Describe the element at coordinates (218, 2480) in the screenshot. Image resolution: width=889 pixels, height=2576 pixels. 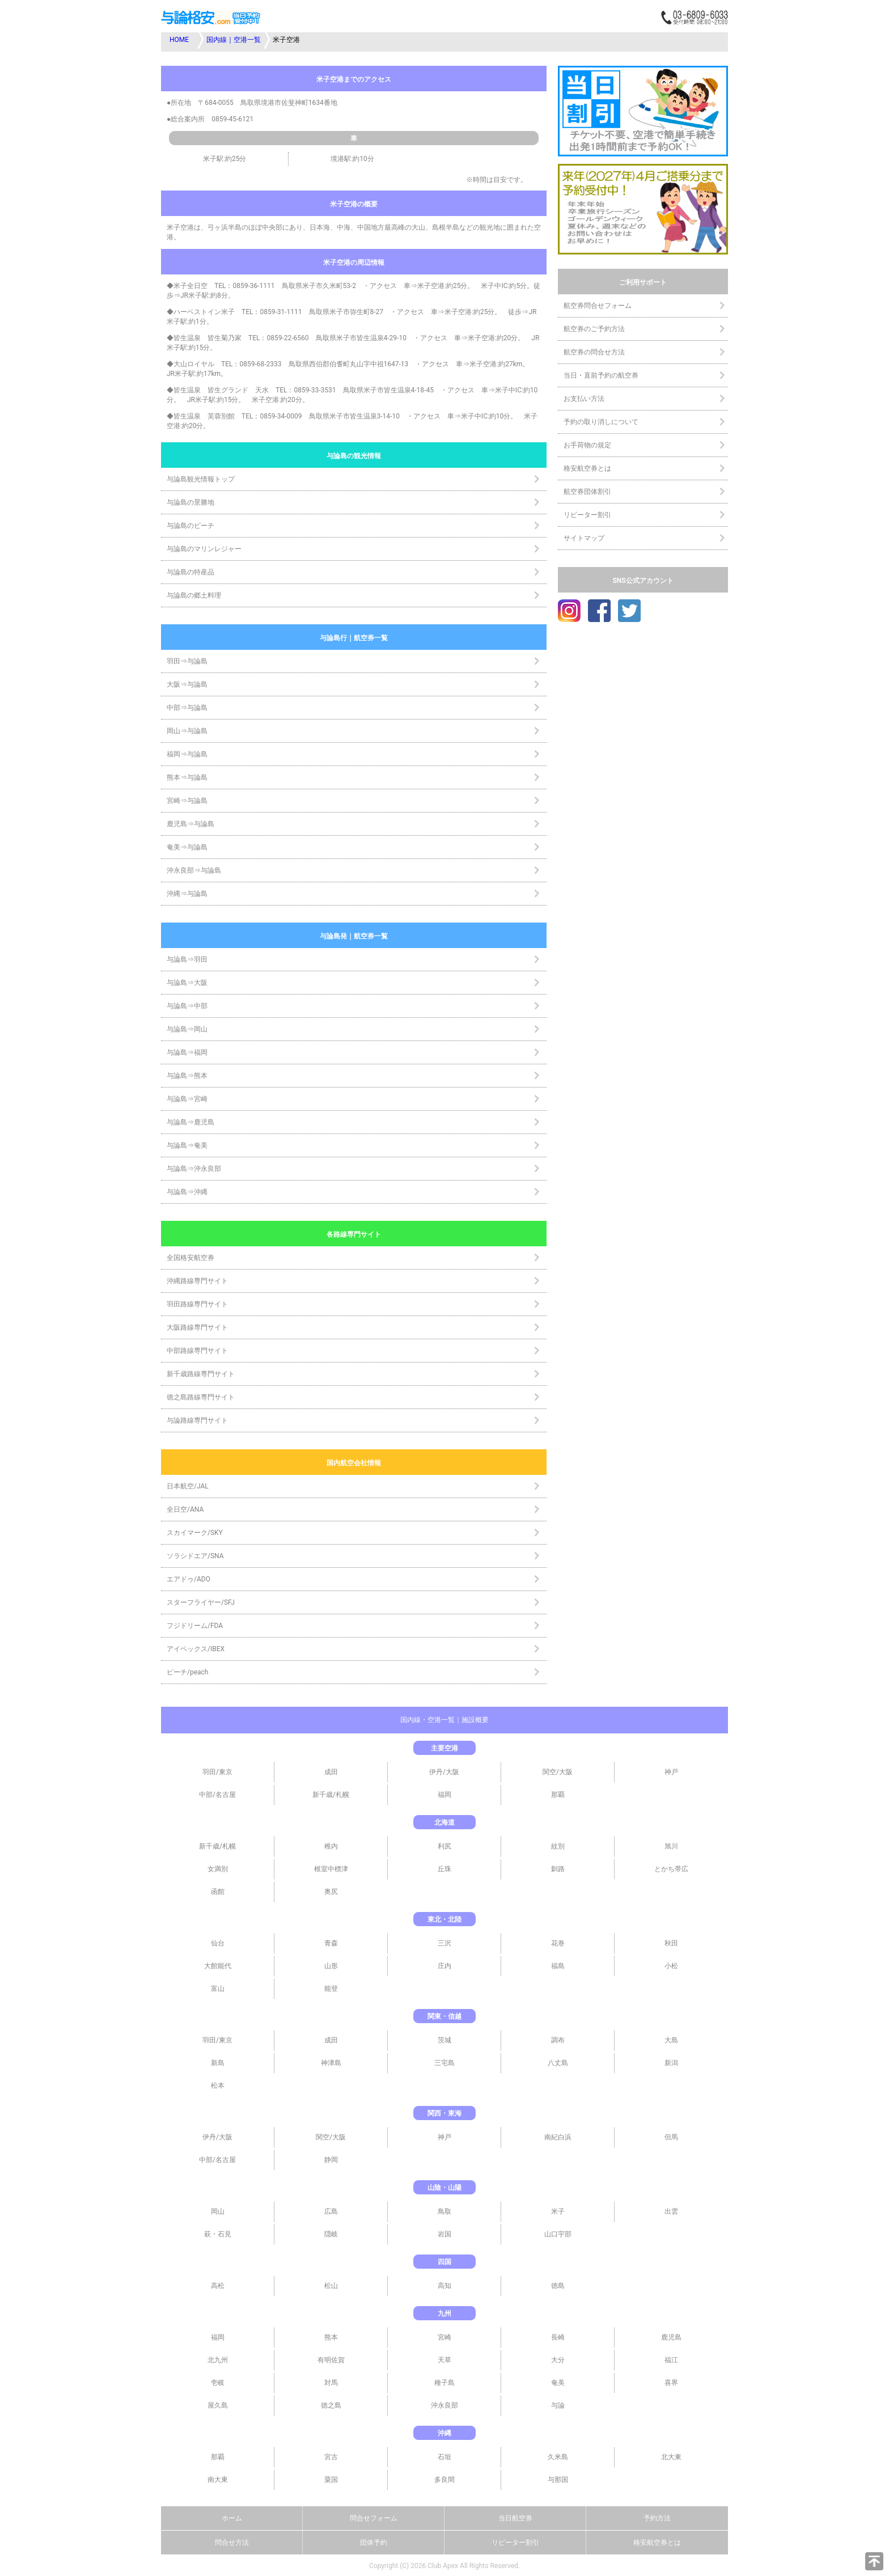
I see `南大東` at that location.